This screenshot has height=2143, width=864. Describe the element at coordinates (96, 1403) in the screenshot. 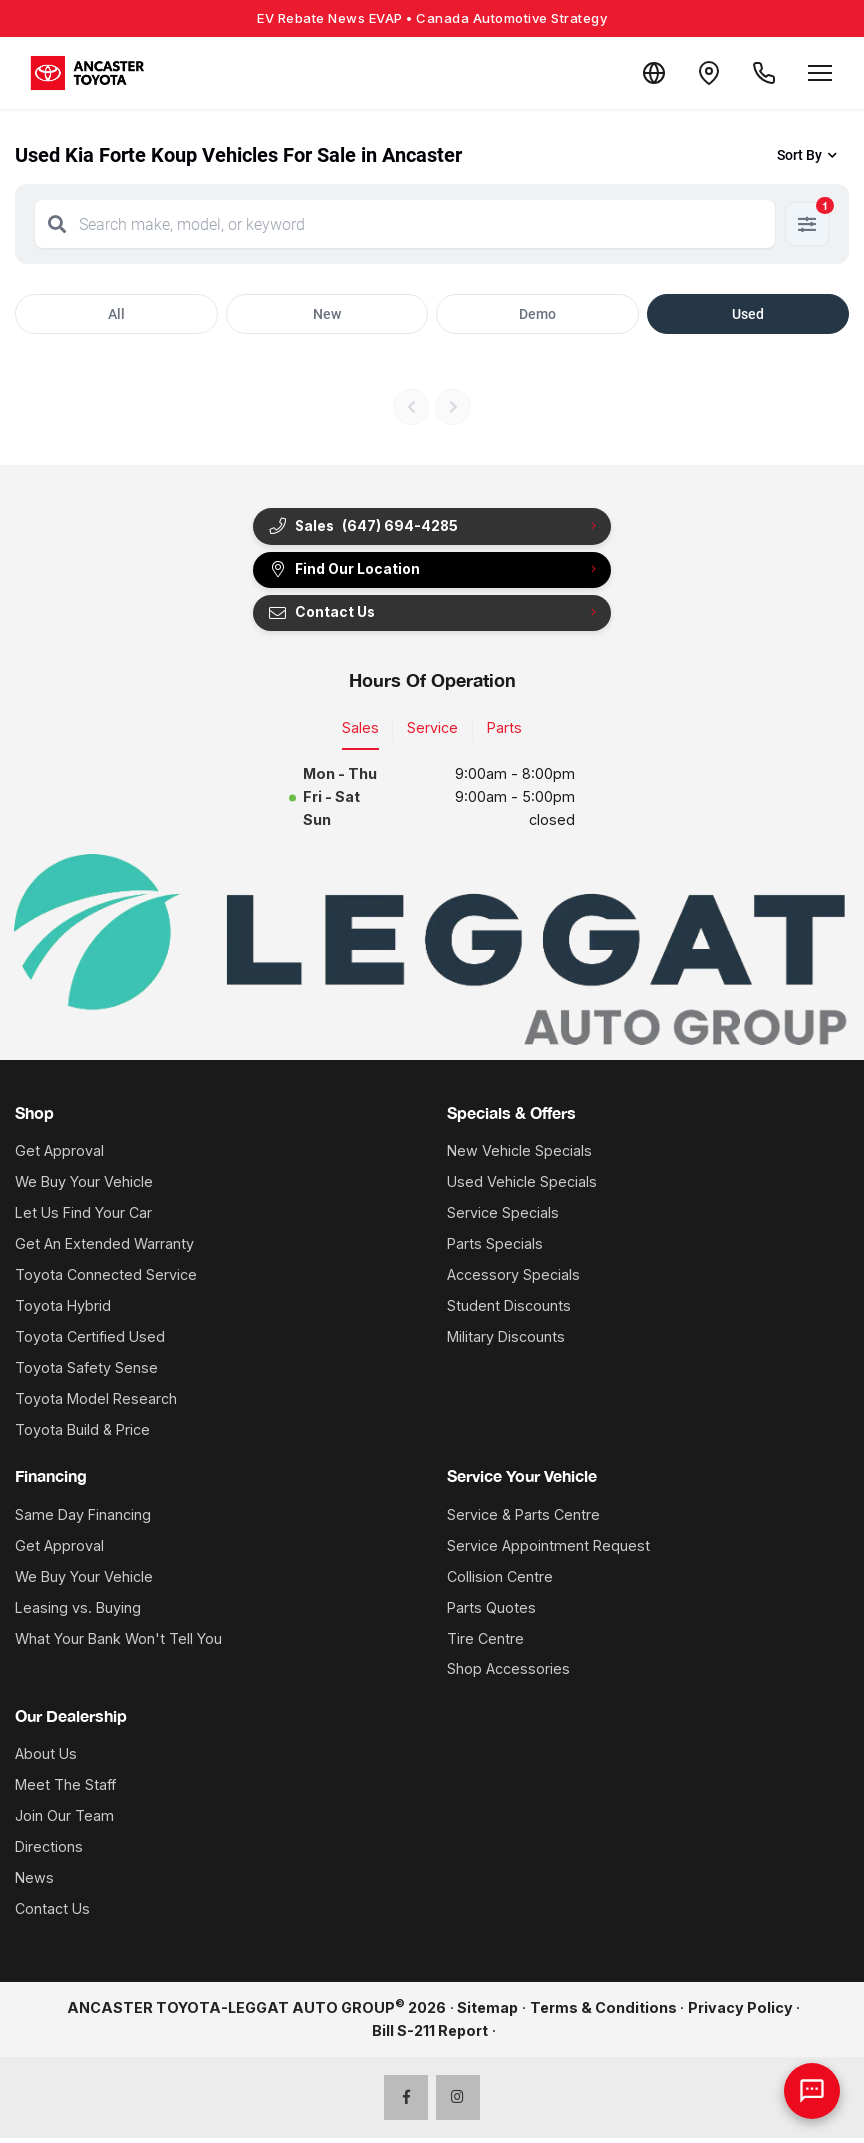

I see `Toyota Model Research` at that location.